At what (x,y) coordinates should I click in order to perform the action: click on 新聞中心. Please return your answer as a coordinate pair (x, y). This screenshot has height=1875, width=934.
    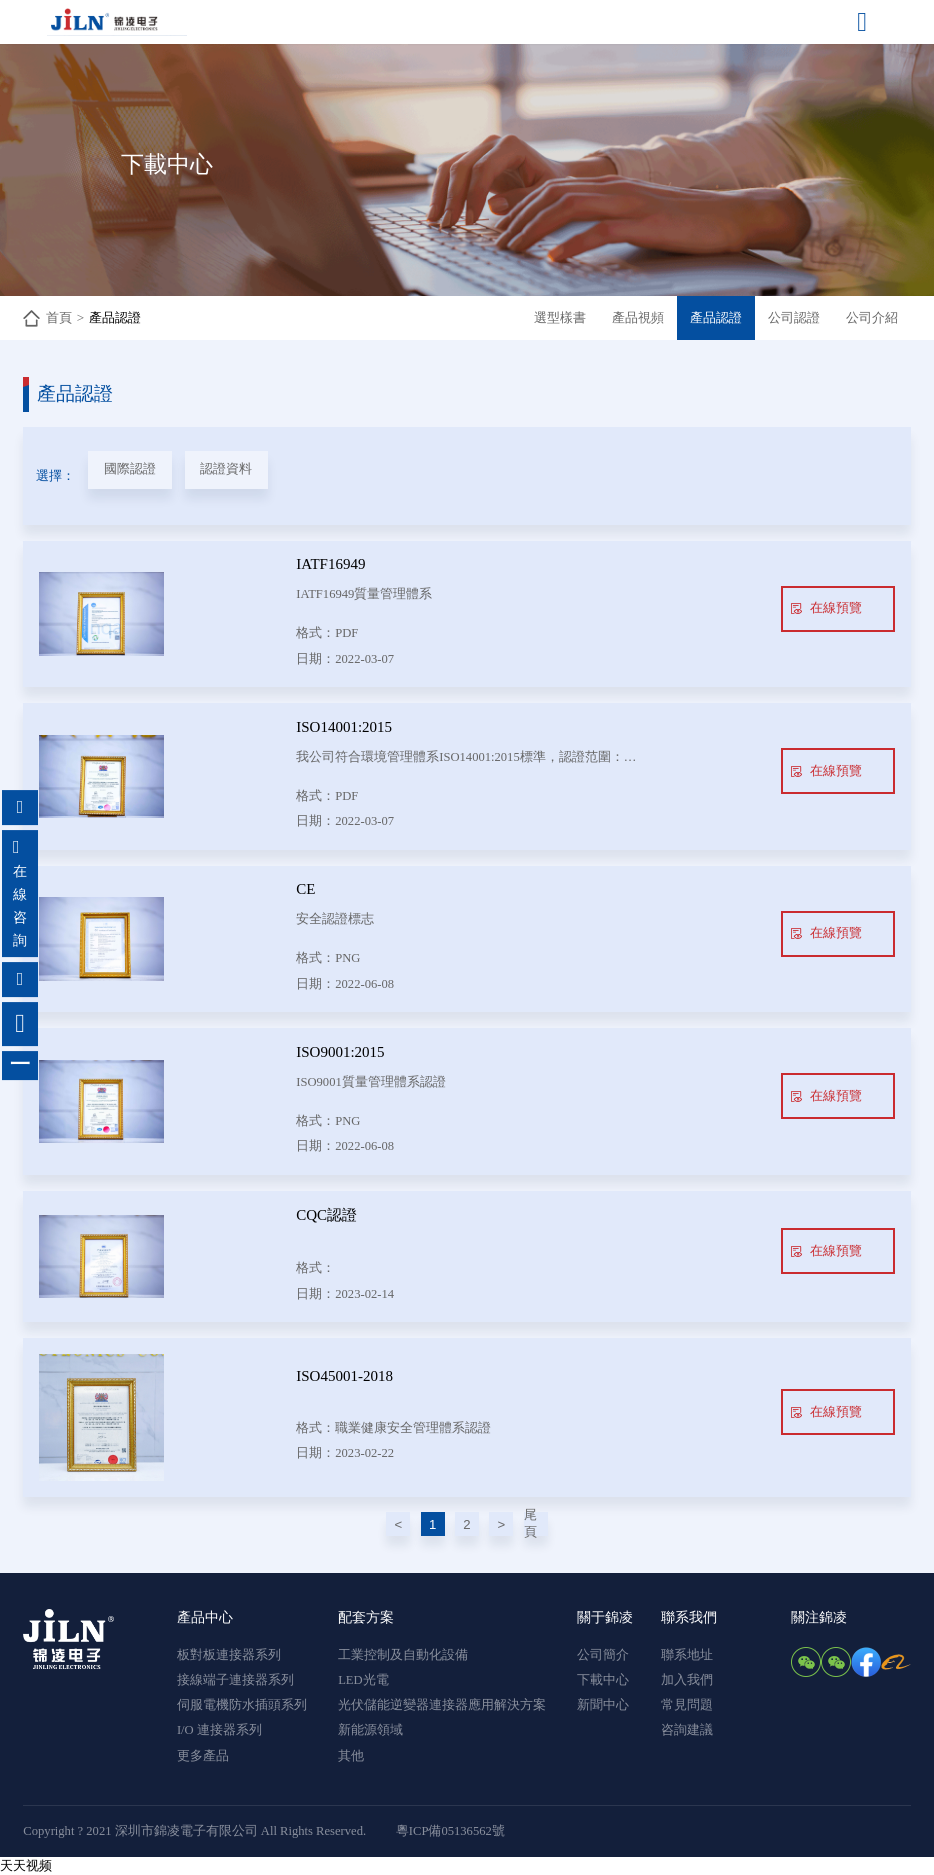
    Looking at the image, I should click on (603, 1705).